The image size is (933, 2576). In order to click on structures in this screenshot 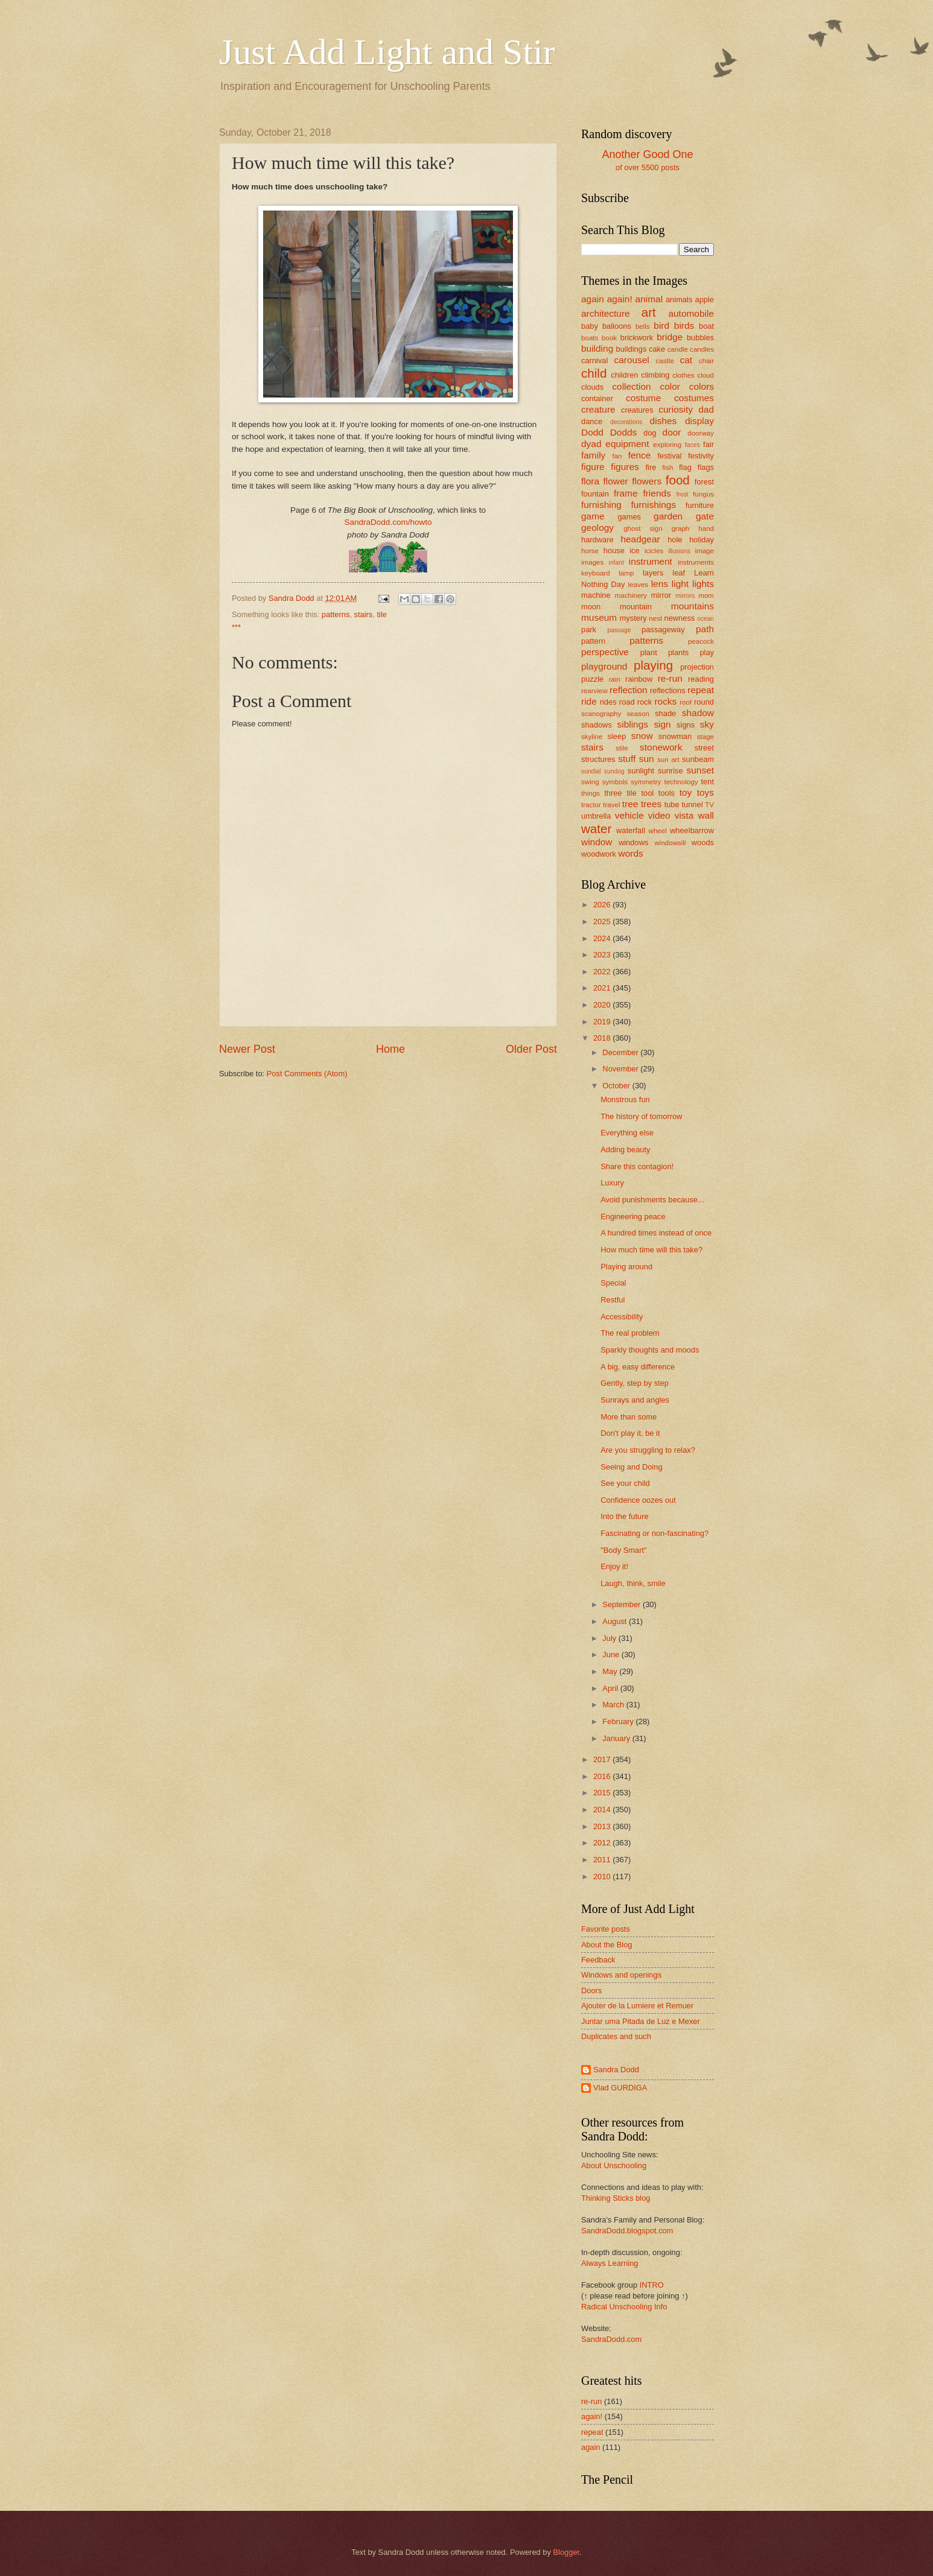, I will do `click(598, 759)`.